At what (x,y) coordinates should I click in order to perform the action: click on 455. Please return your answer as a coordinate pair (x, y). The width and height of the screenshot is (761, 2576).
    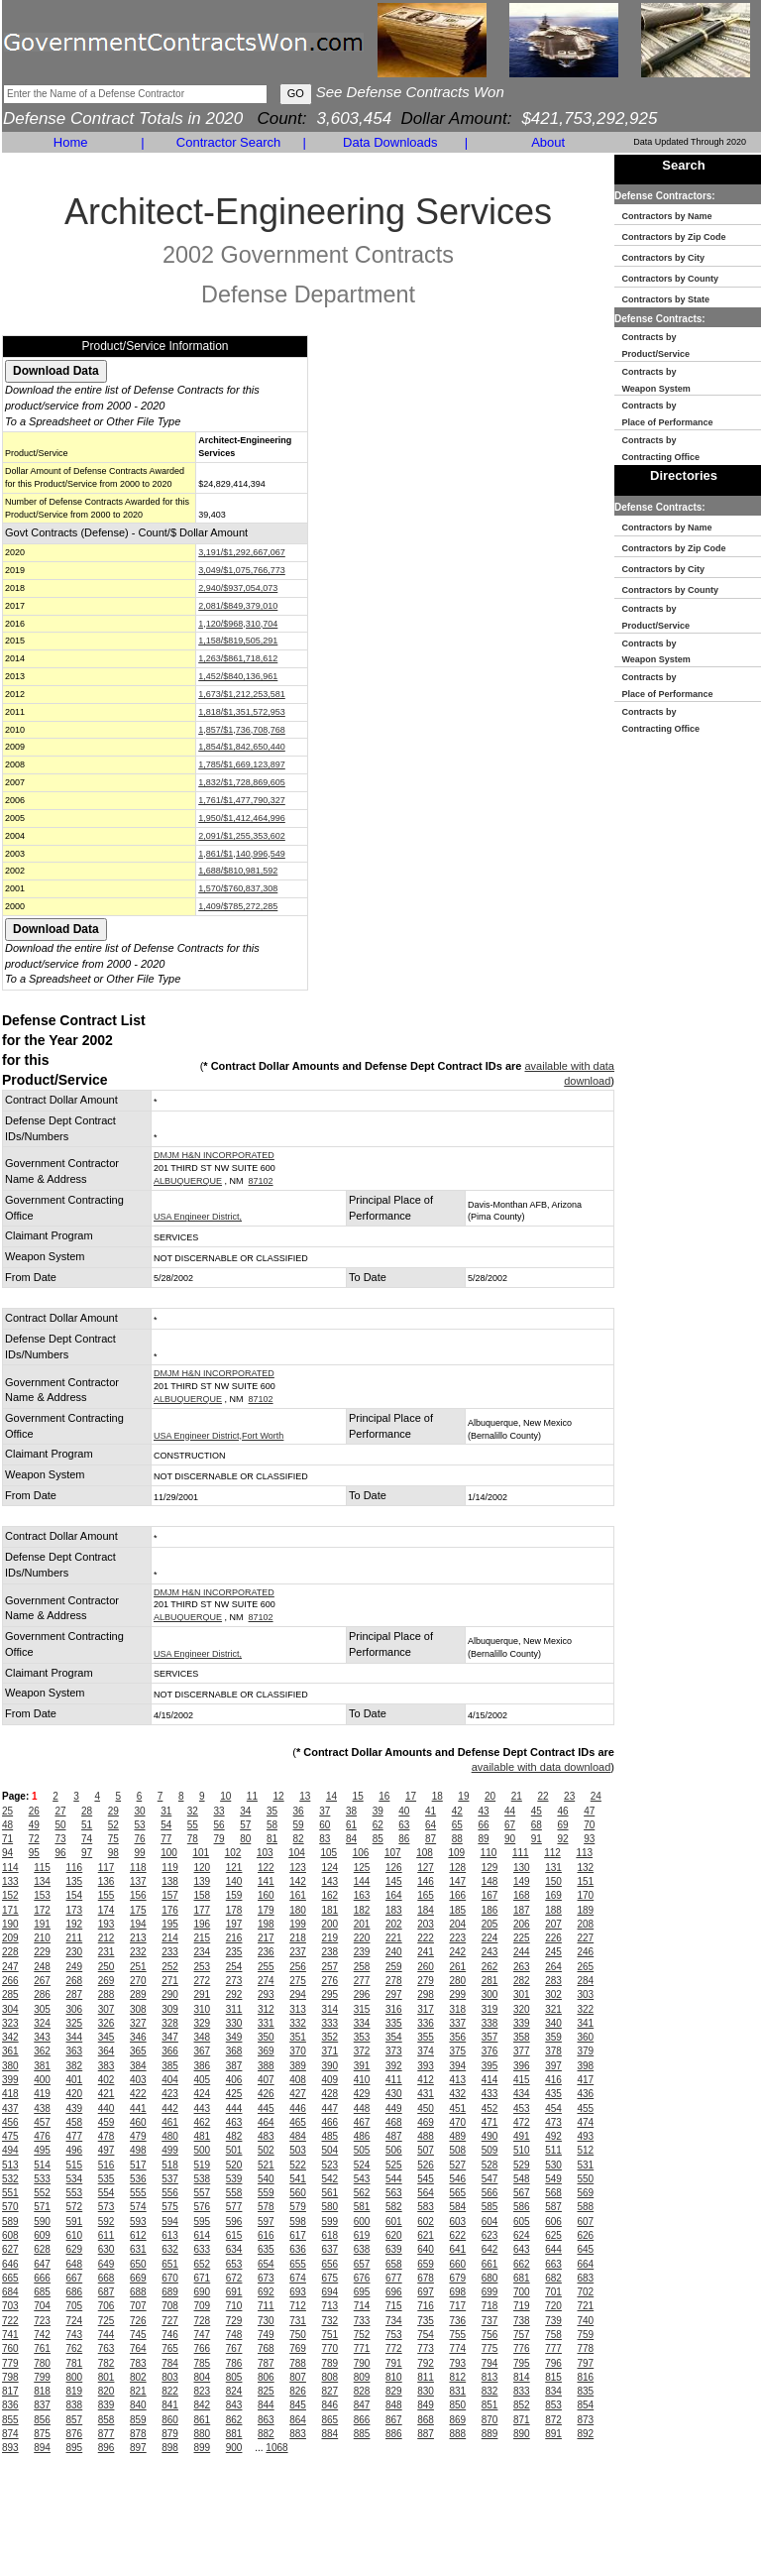
    Looking at the image, I should click on (586, 2108).